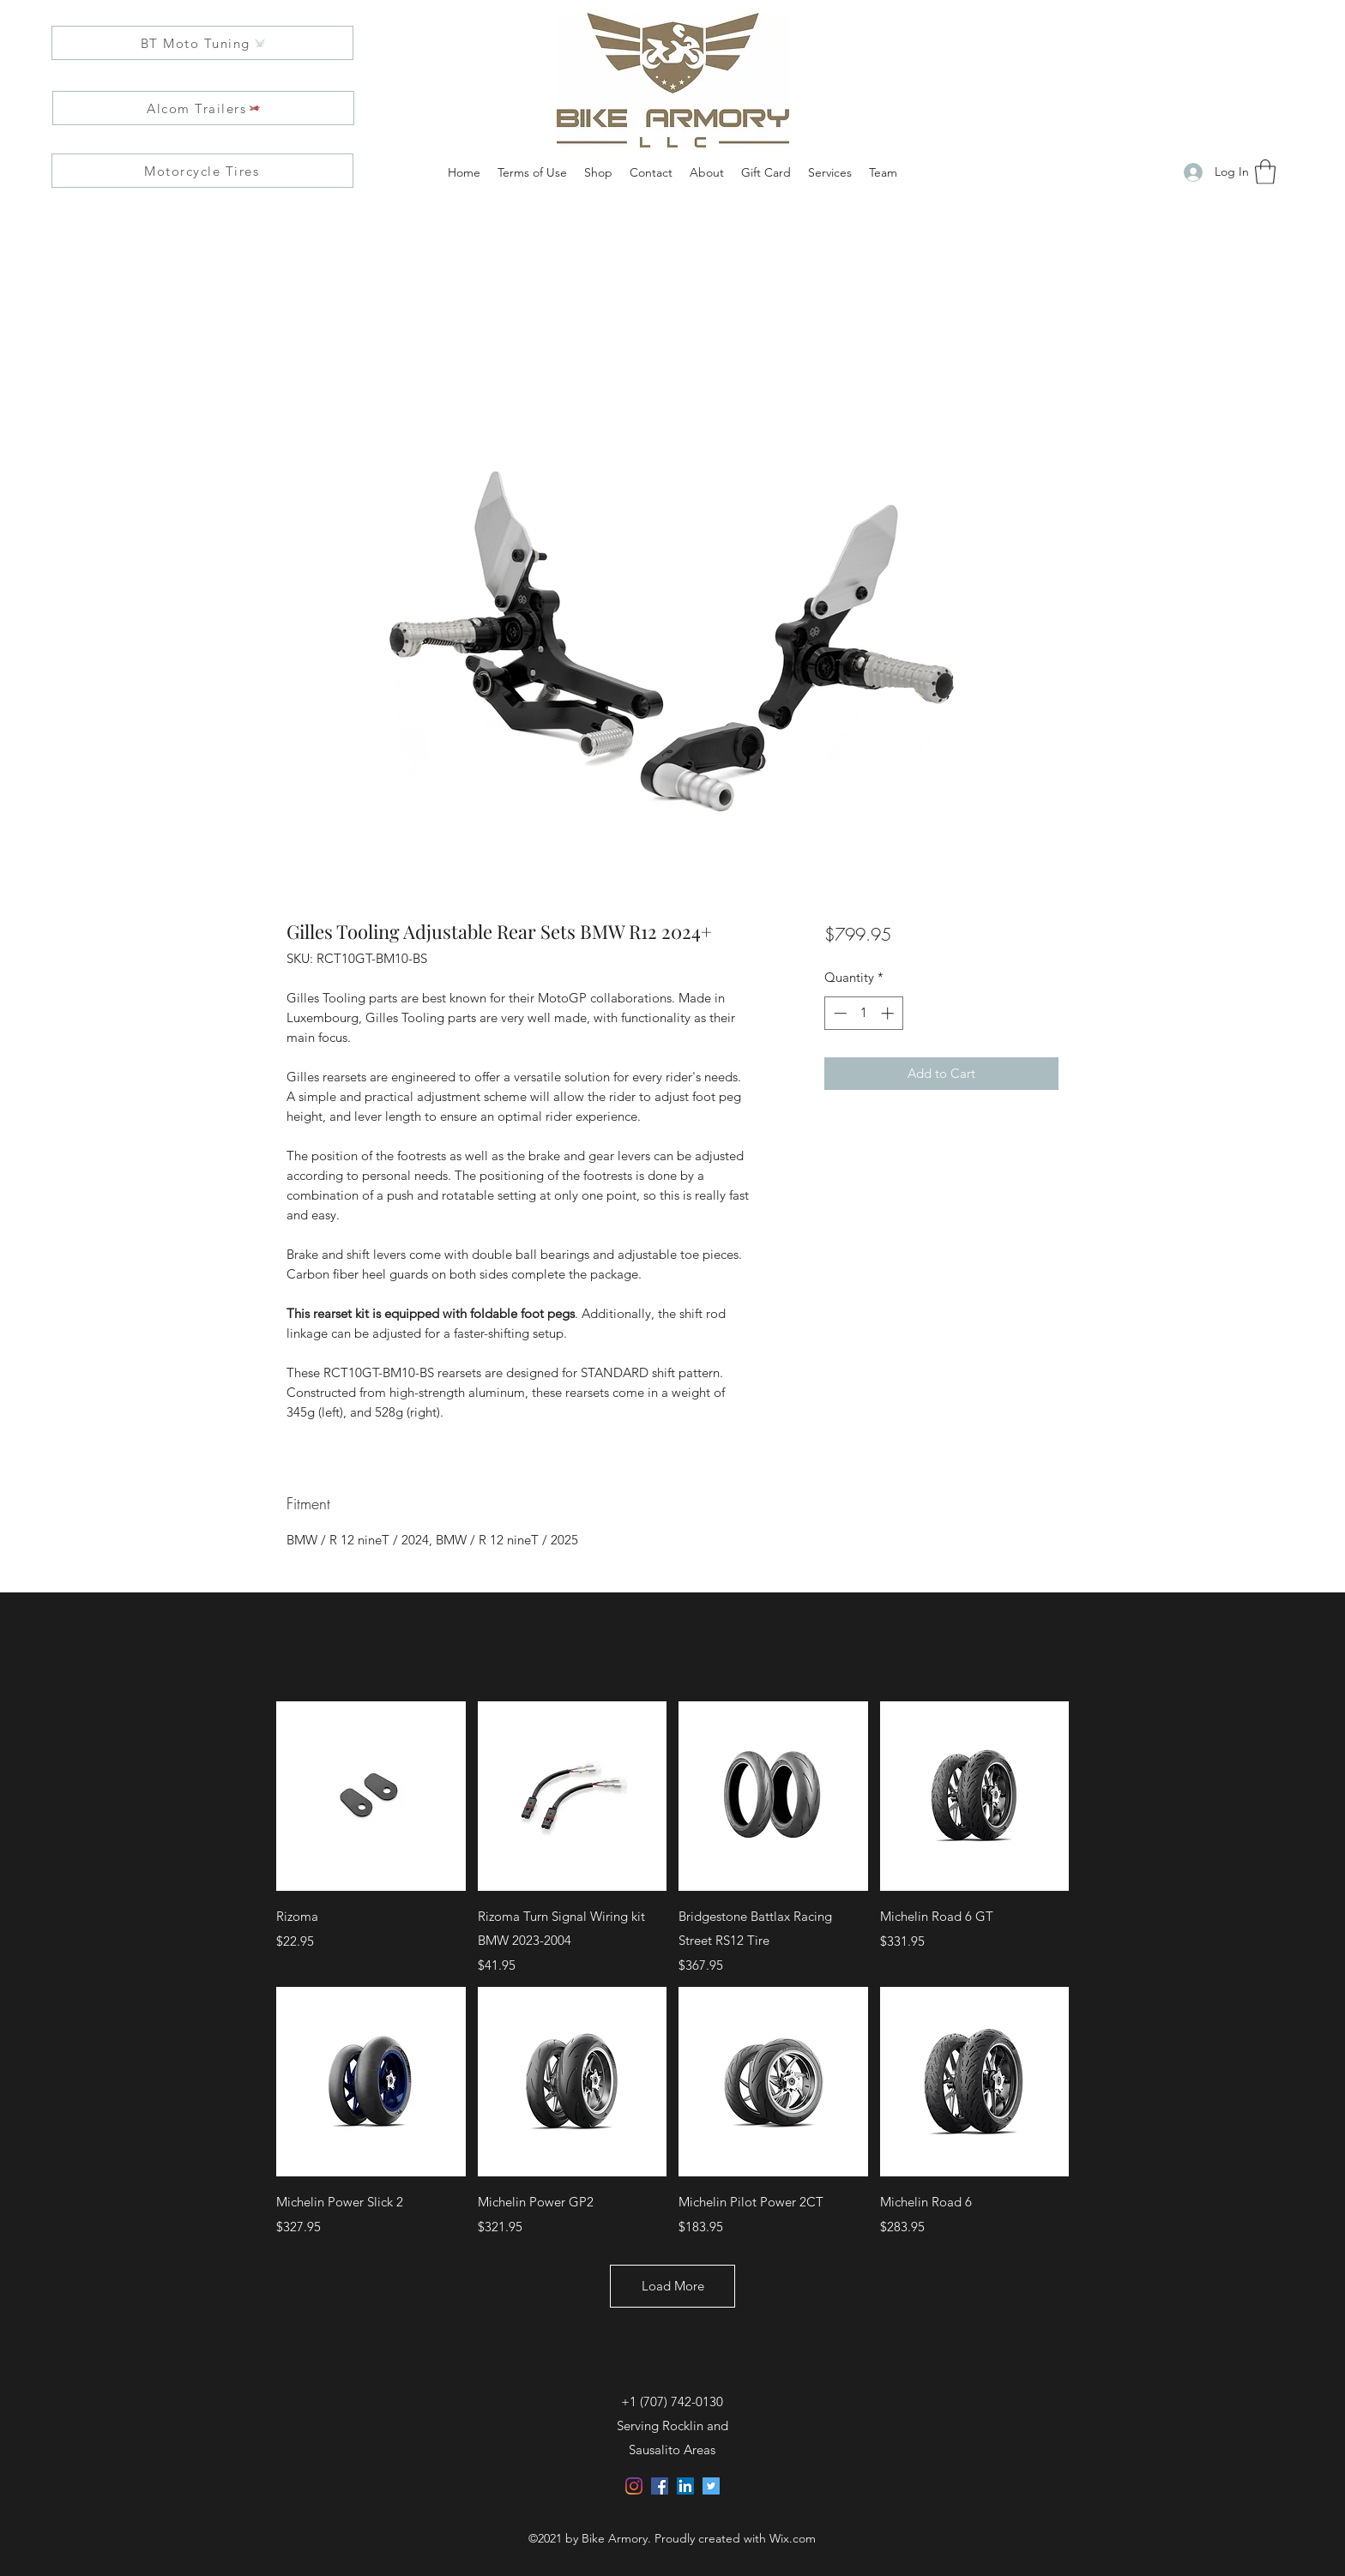  Describe the element at coordinates (889, 1013) in the screenshot. I see `[Increment]` at that location.